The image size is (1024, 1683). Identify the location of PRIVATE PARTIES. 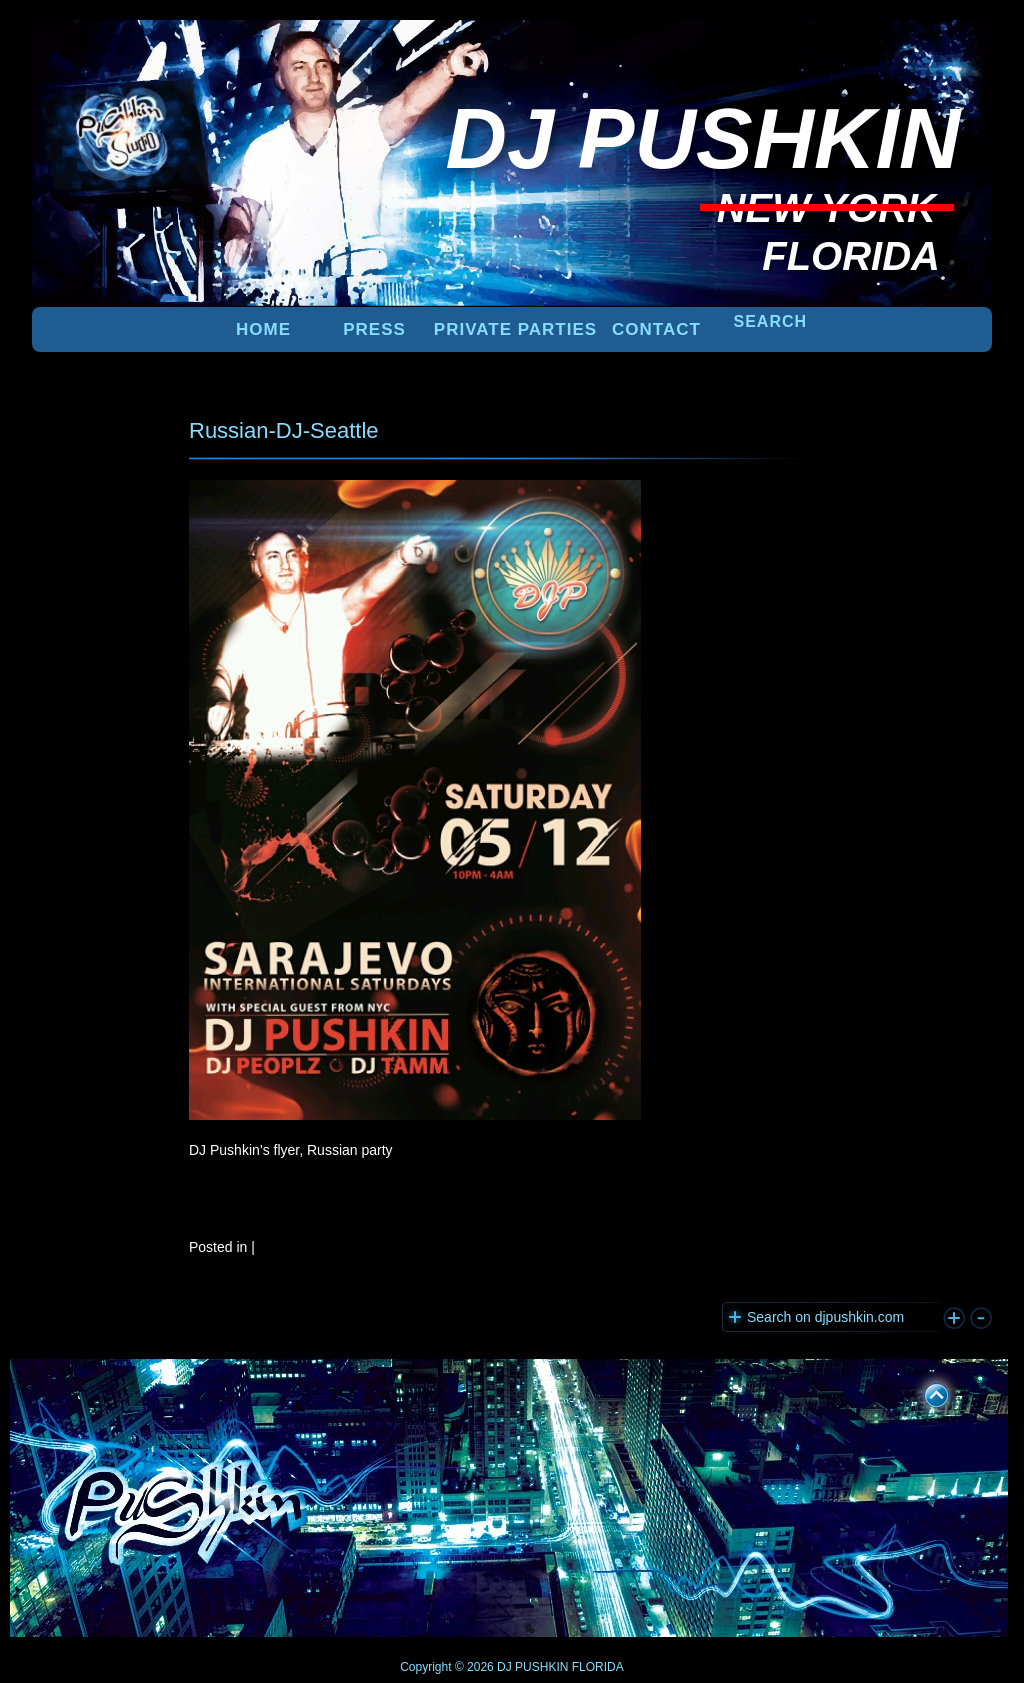
(515, 329).